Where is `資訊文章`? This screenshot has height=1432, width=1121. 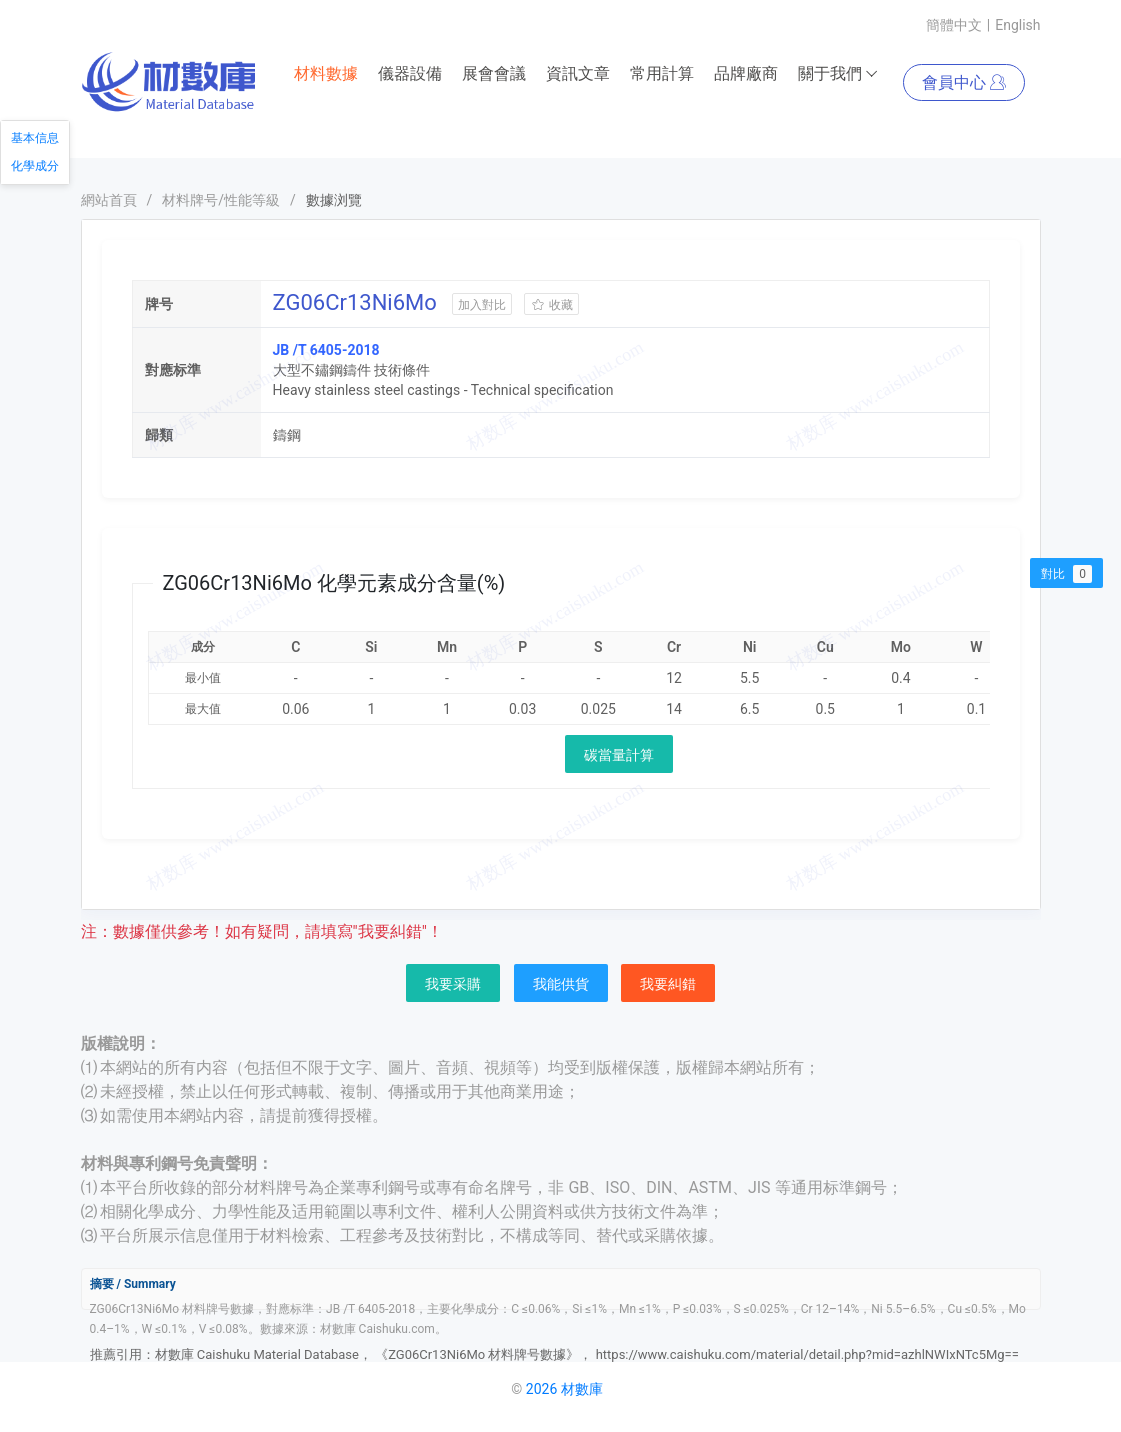
資訊文章 is located at coordinates (578, 73).